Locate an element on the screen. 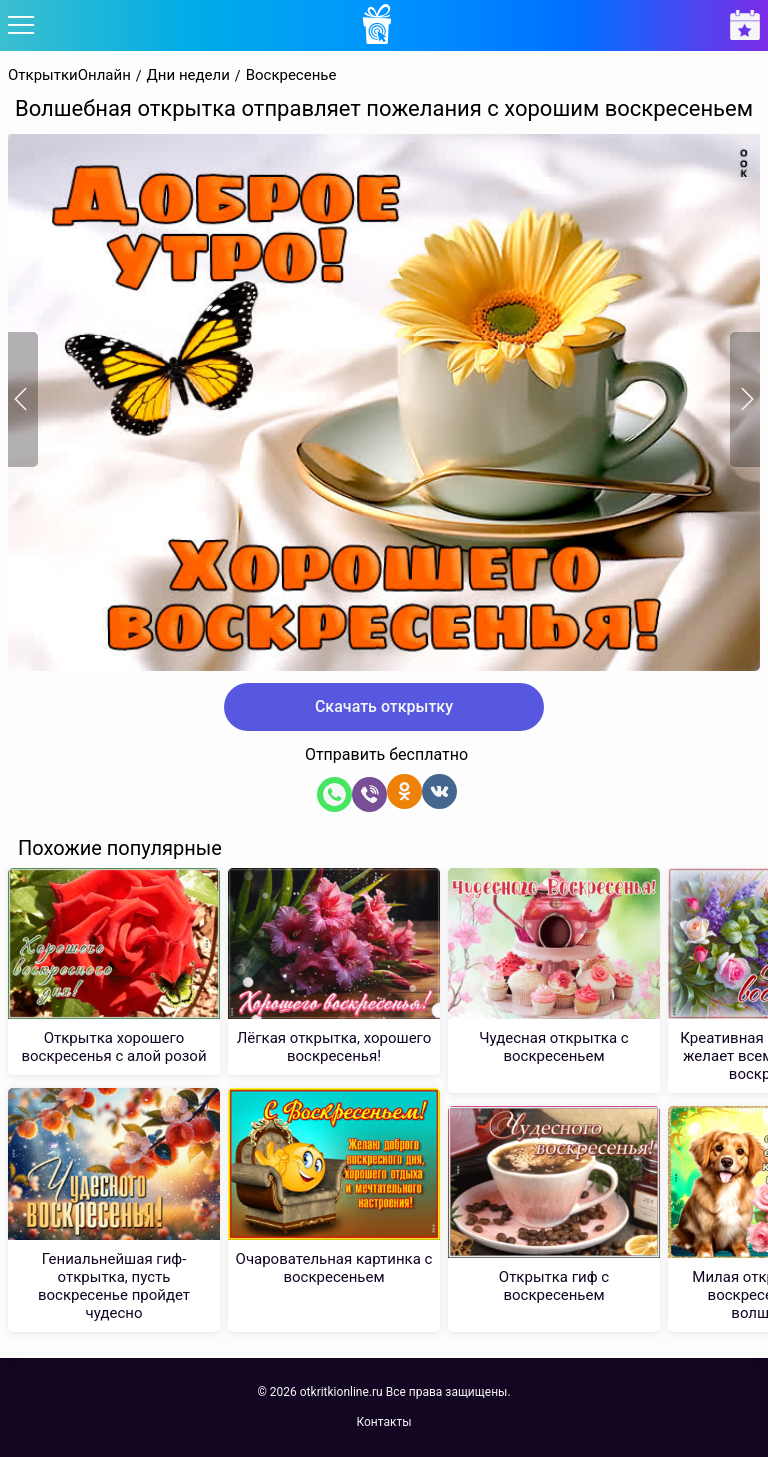 The height and width of the screenshot is (1457, 768). Контакты is located at coordinates (383, 1422).